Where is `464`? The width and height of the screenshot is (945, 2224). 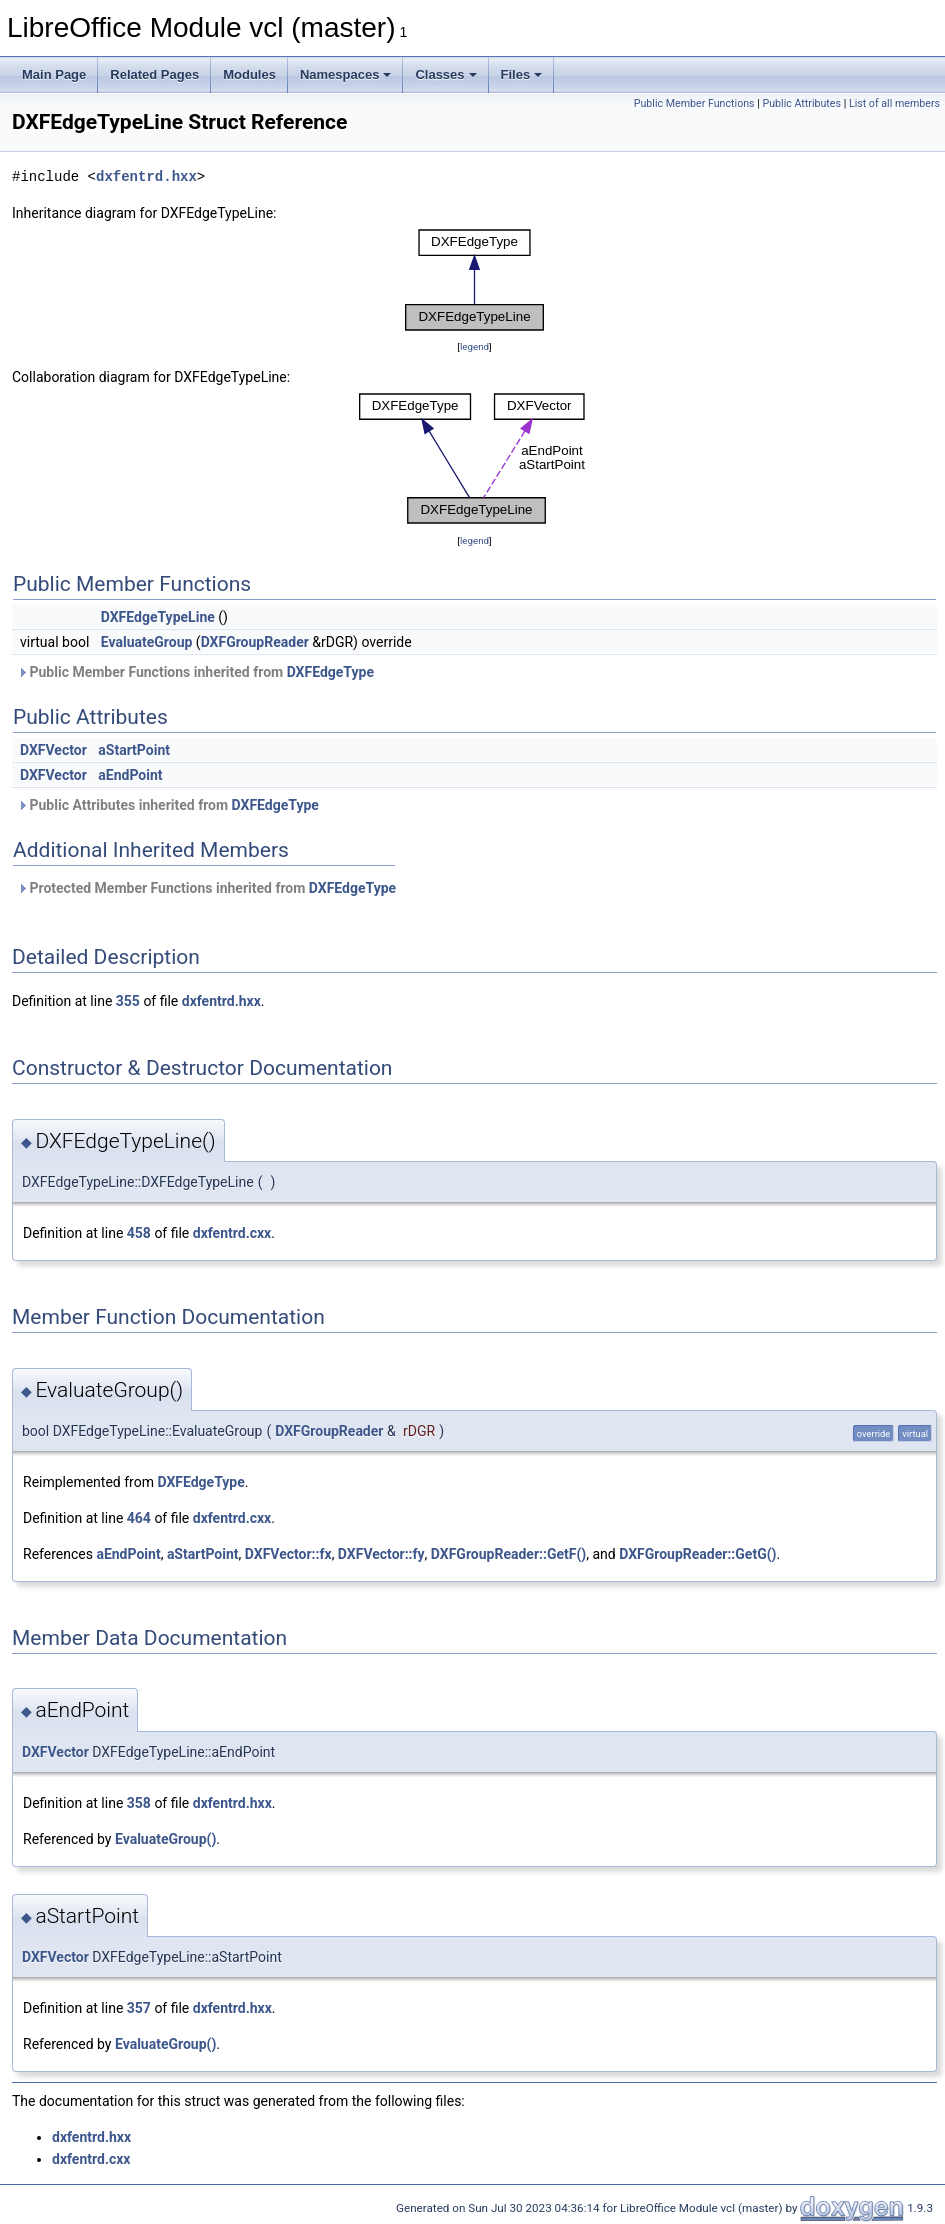 464 is located at coordinates (139, 1518).